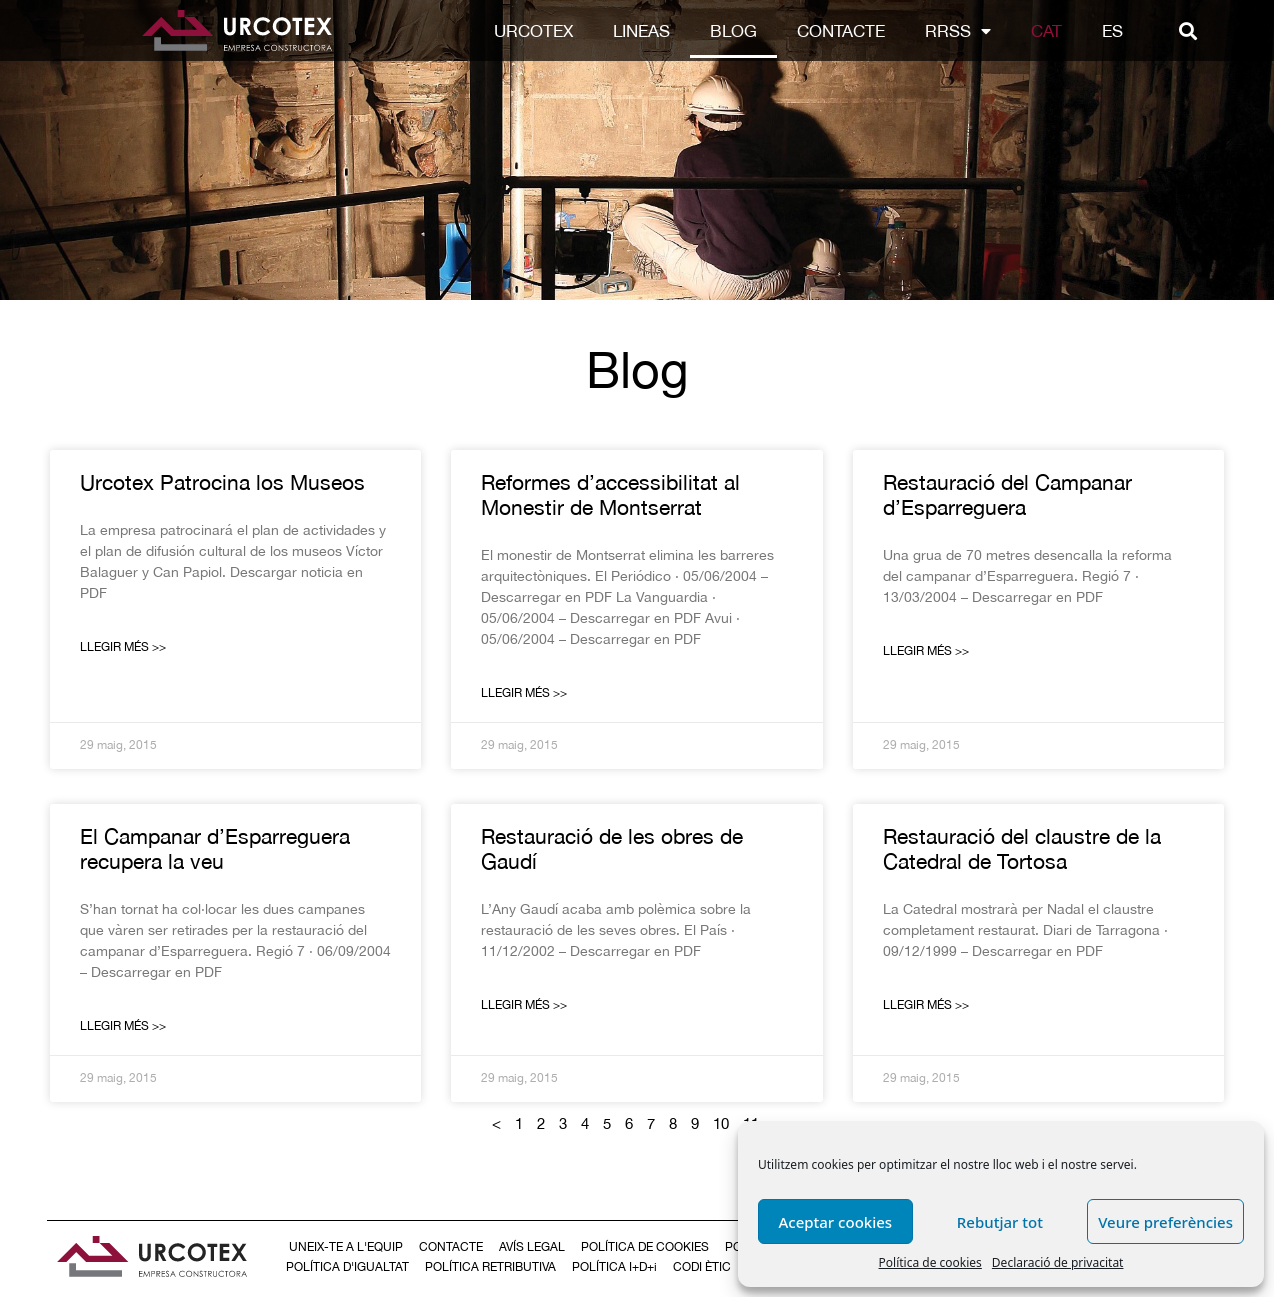  Describe the element at coordinates (1165, 1222) in the screenshot. I see `Veure preferències` at that location.